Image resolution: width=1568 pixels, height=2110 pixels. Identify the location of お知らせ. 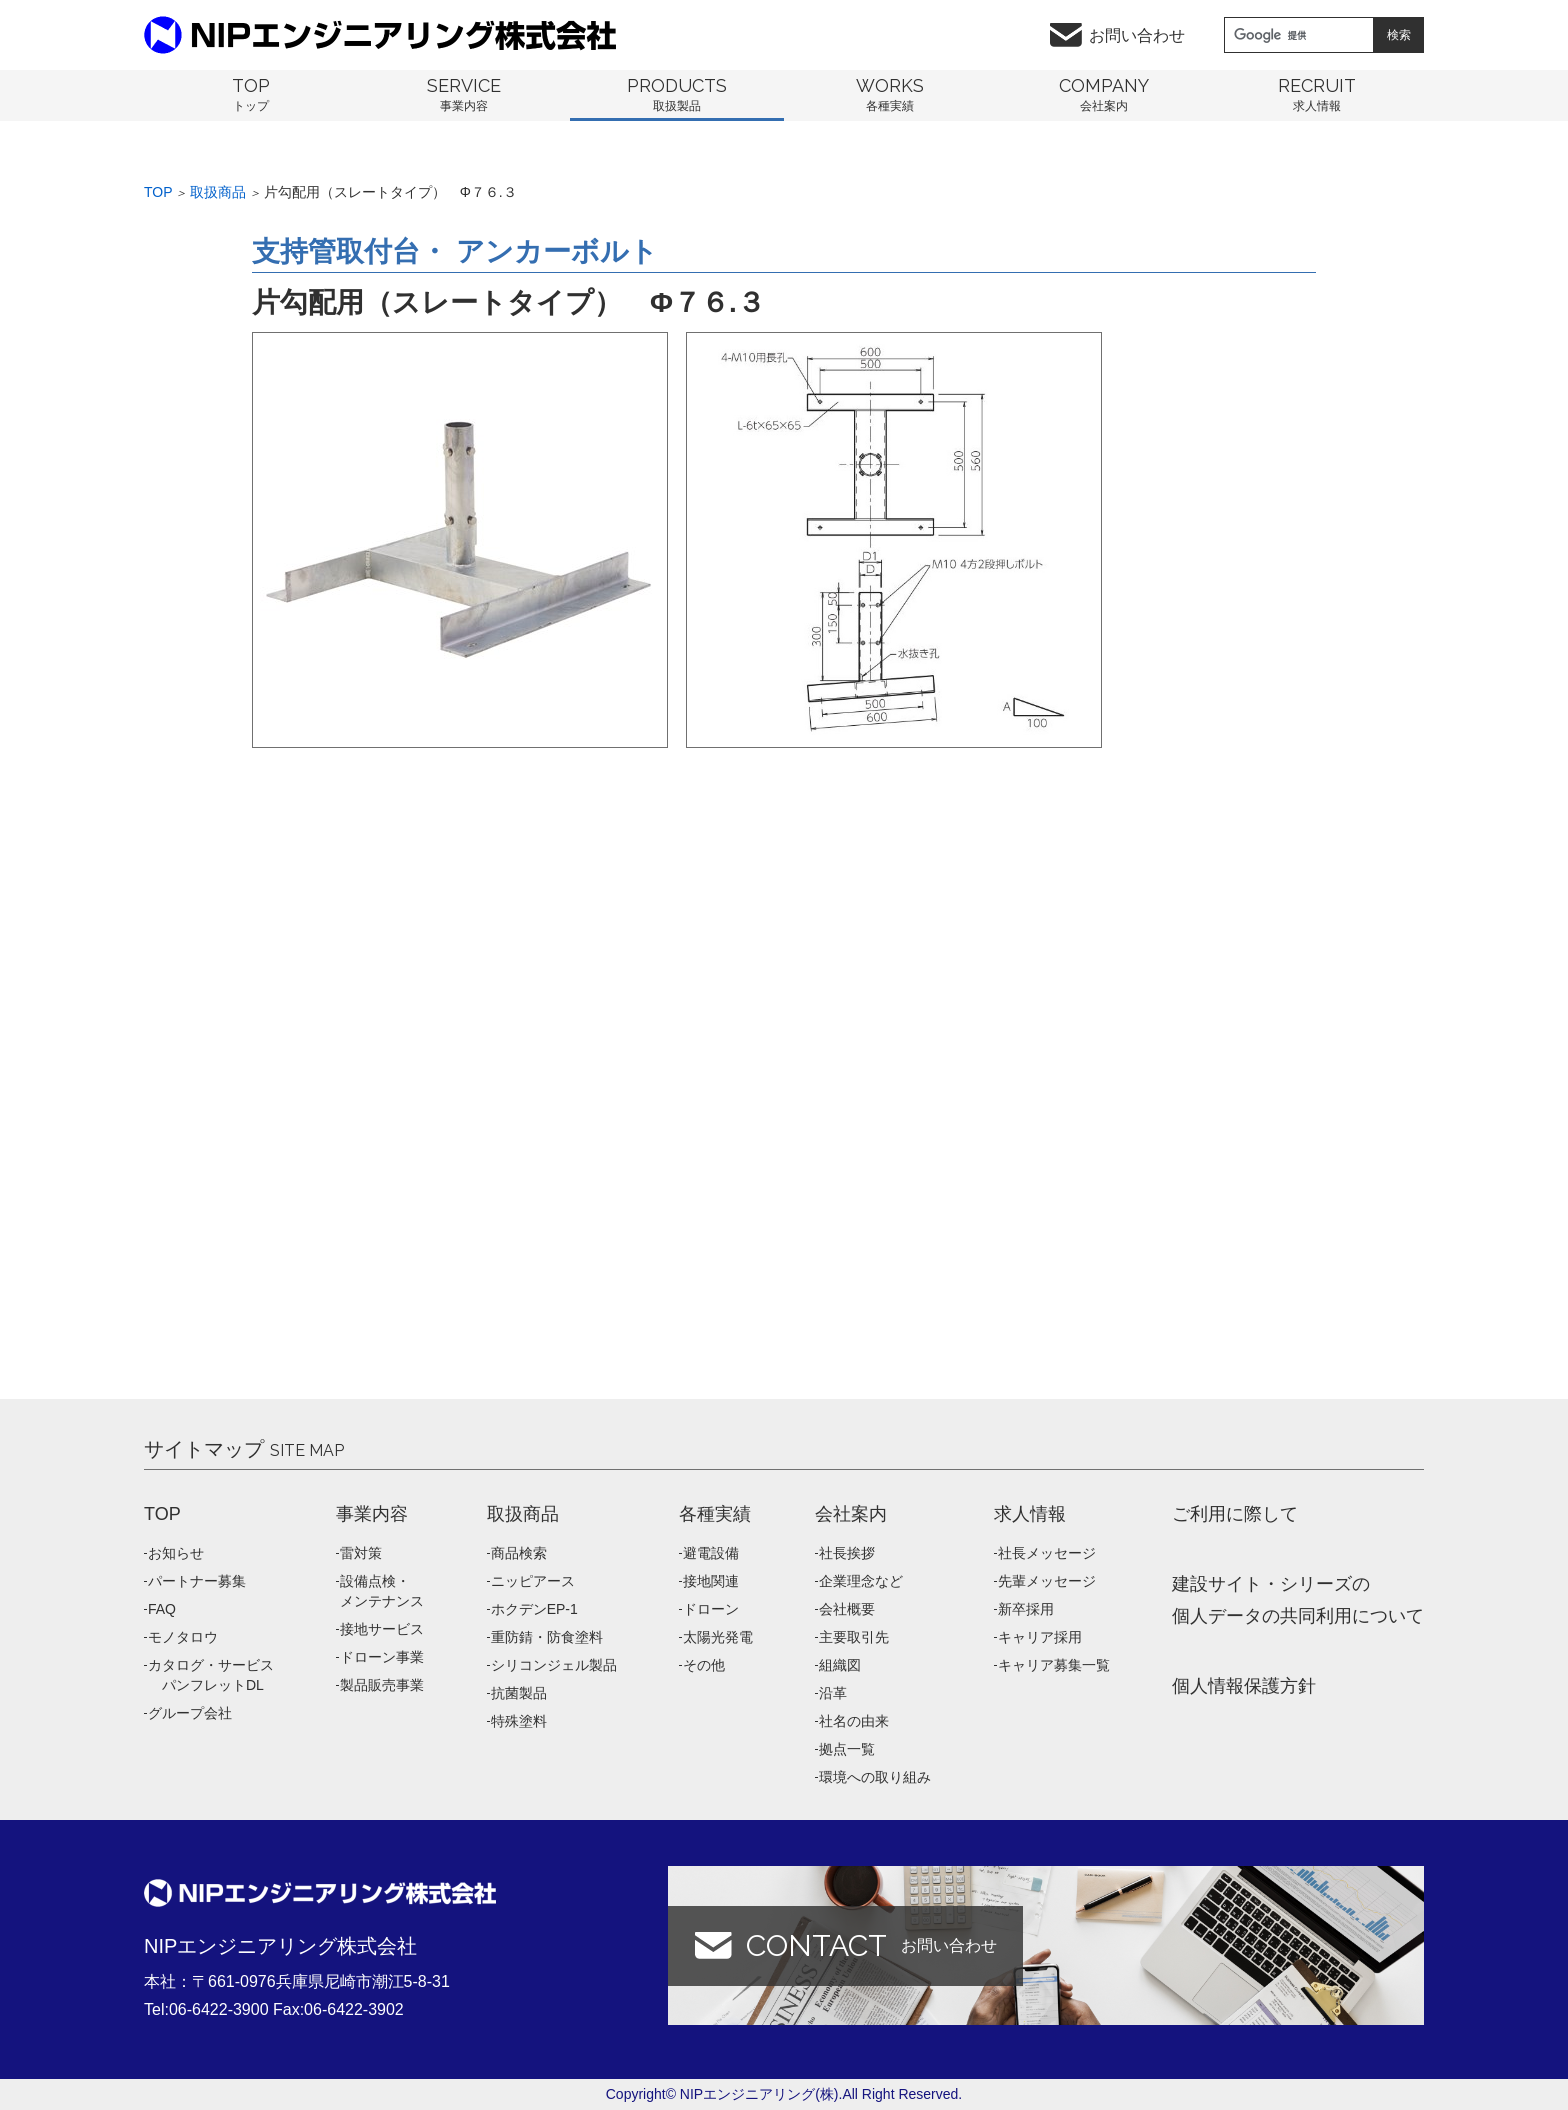
(176, 1553).